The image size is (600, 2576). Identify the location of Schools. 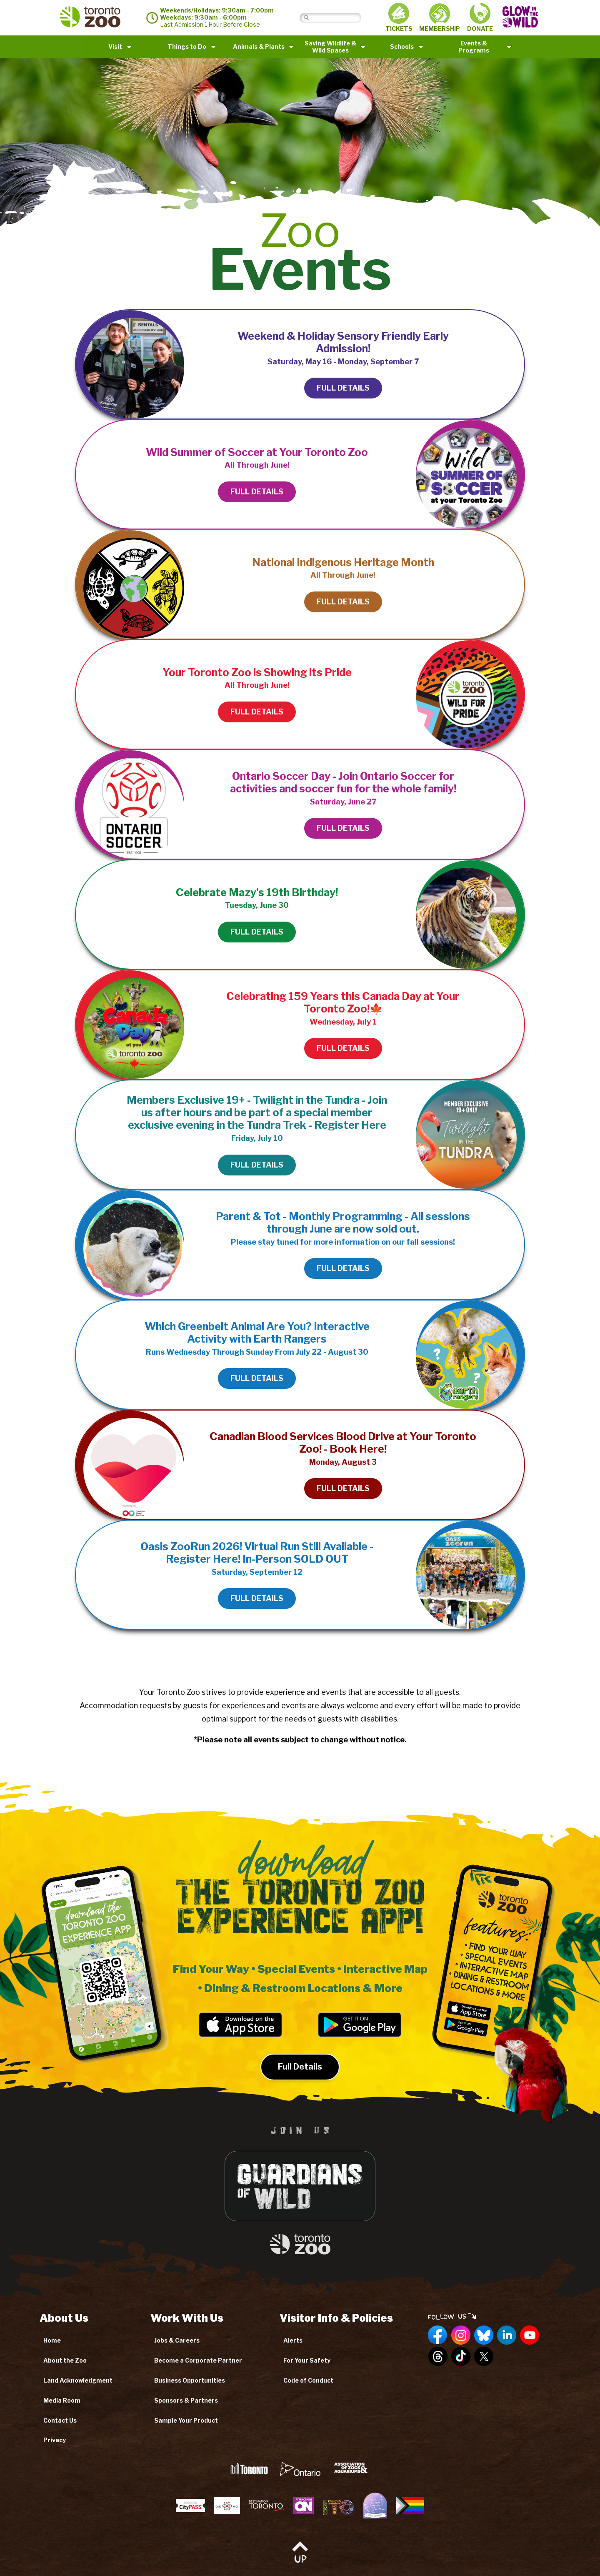
(402, 46).